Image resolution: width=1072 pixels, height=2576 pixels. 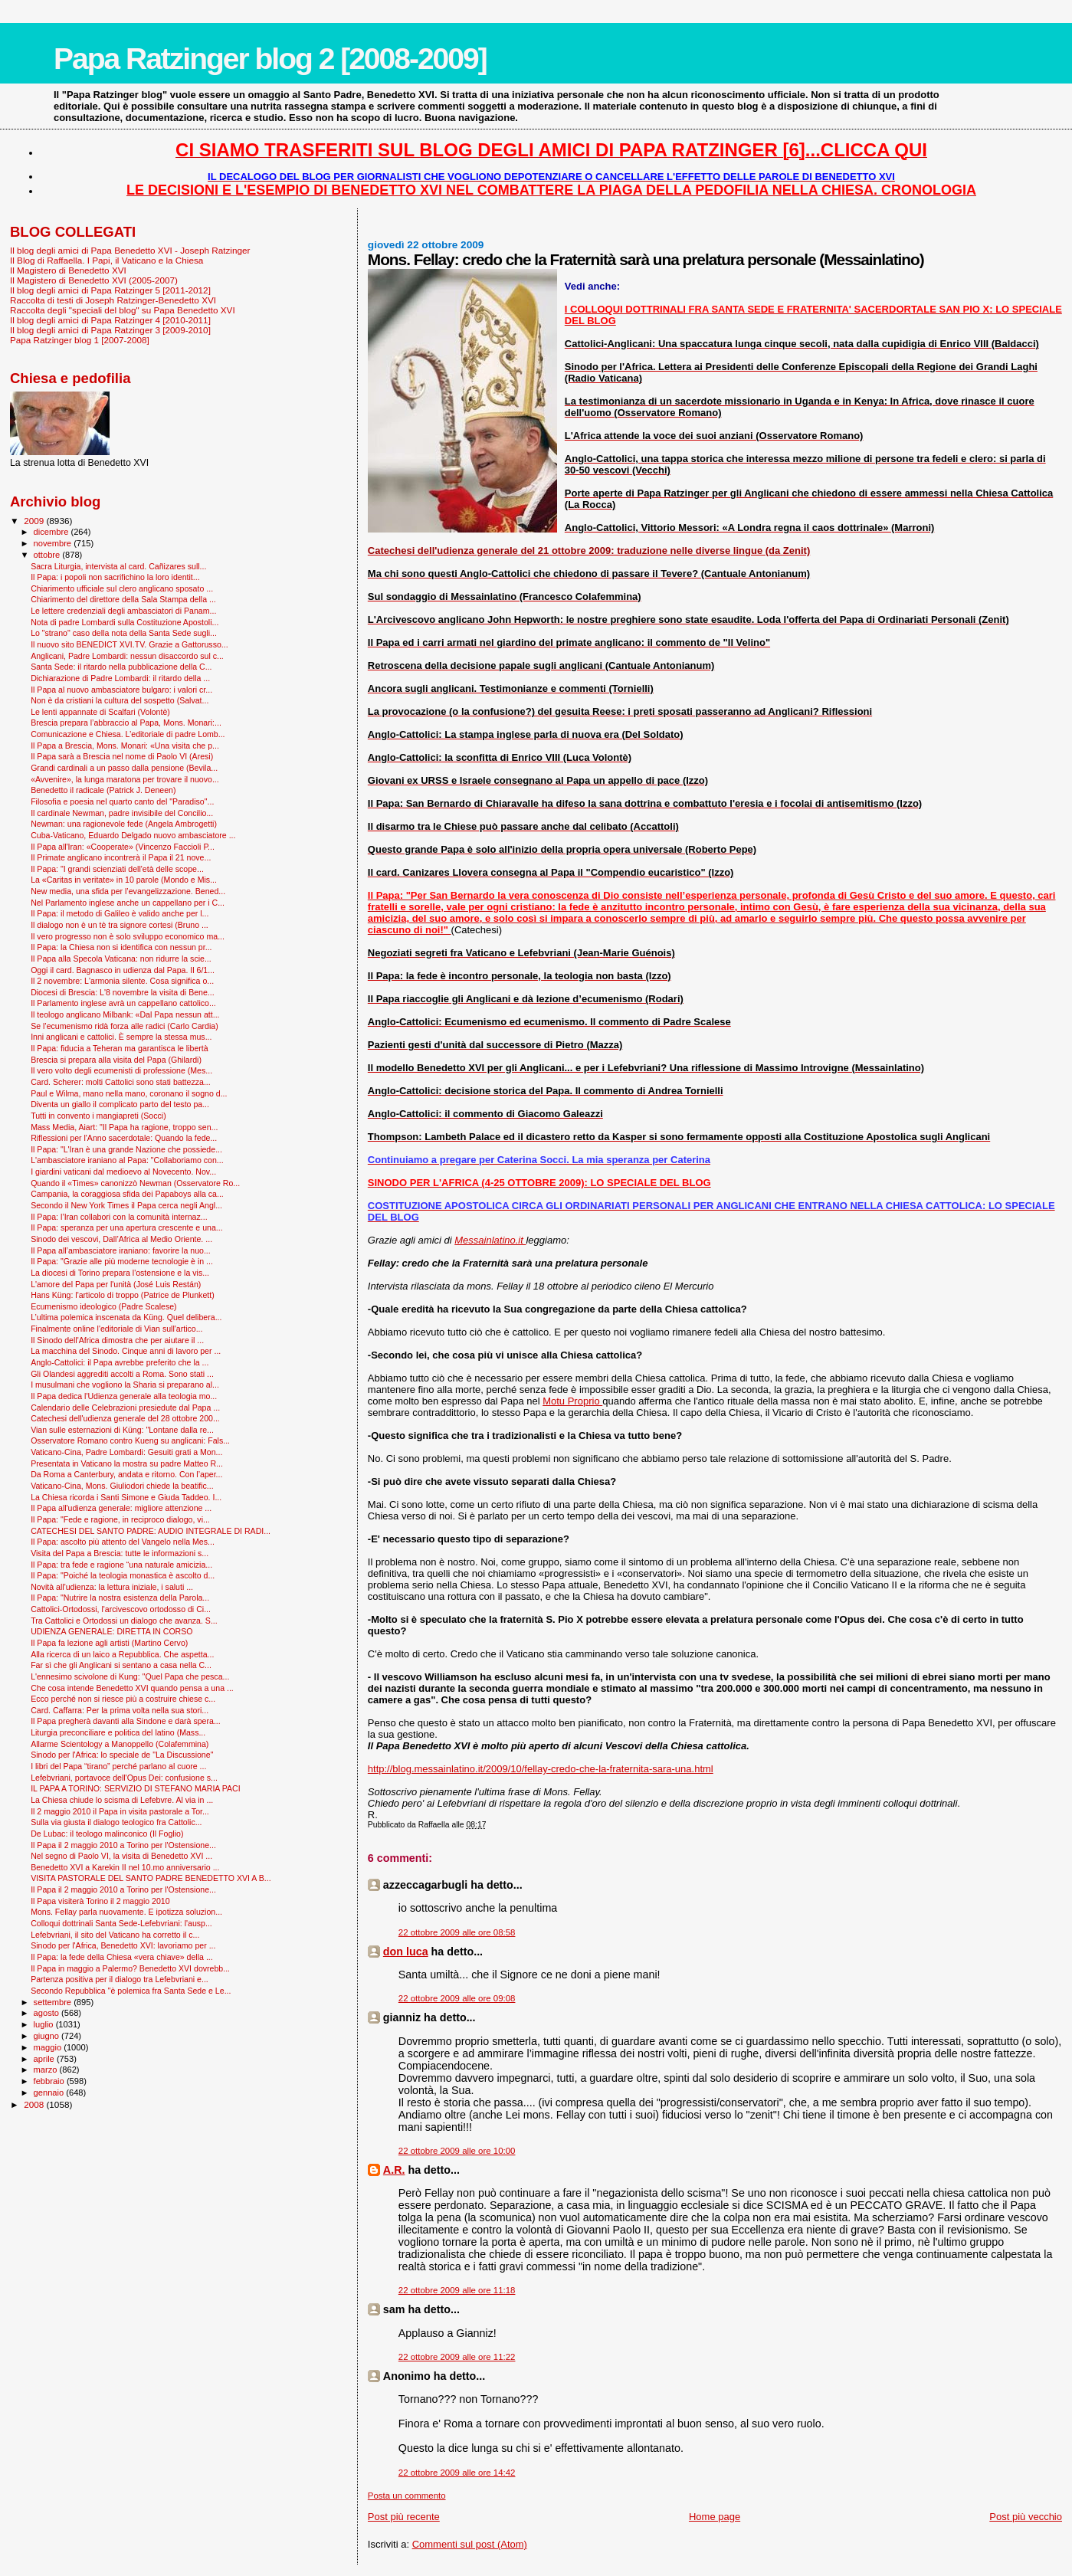 I want to click on Il Papa fa lezione agli artisti (Martino Cervo), so click(x=109, y=1642).